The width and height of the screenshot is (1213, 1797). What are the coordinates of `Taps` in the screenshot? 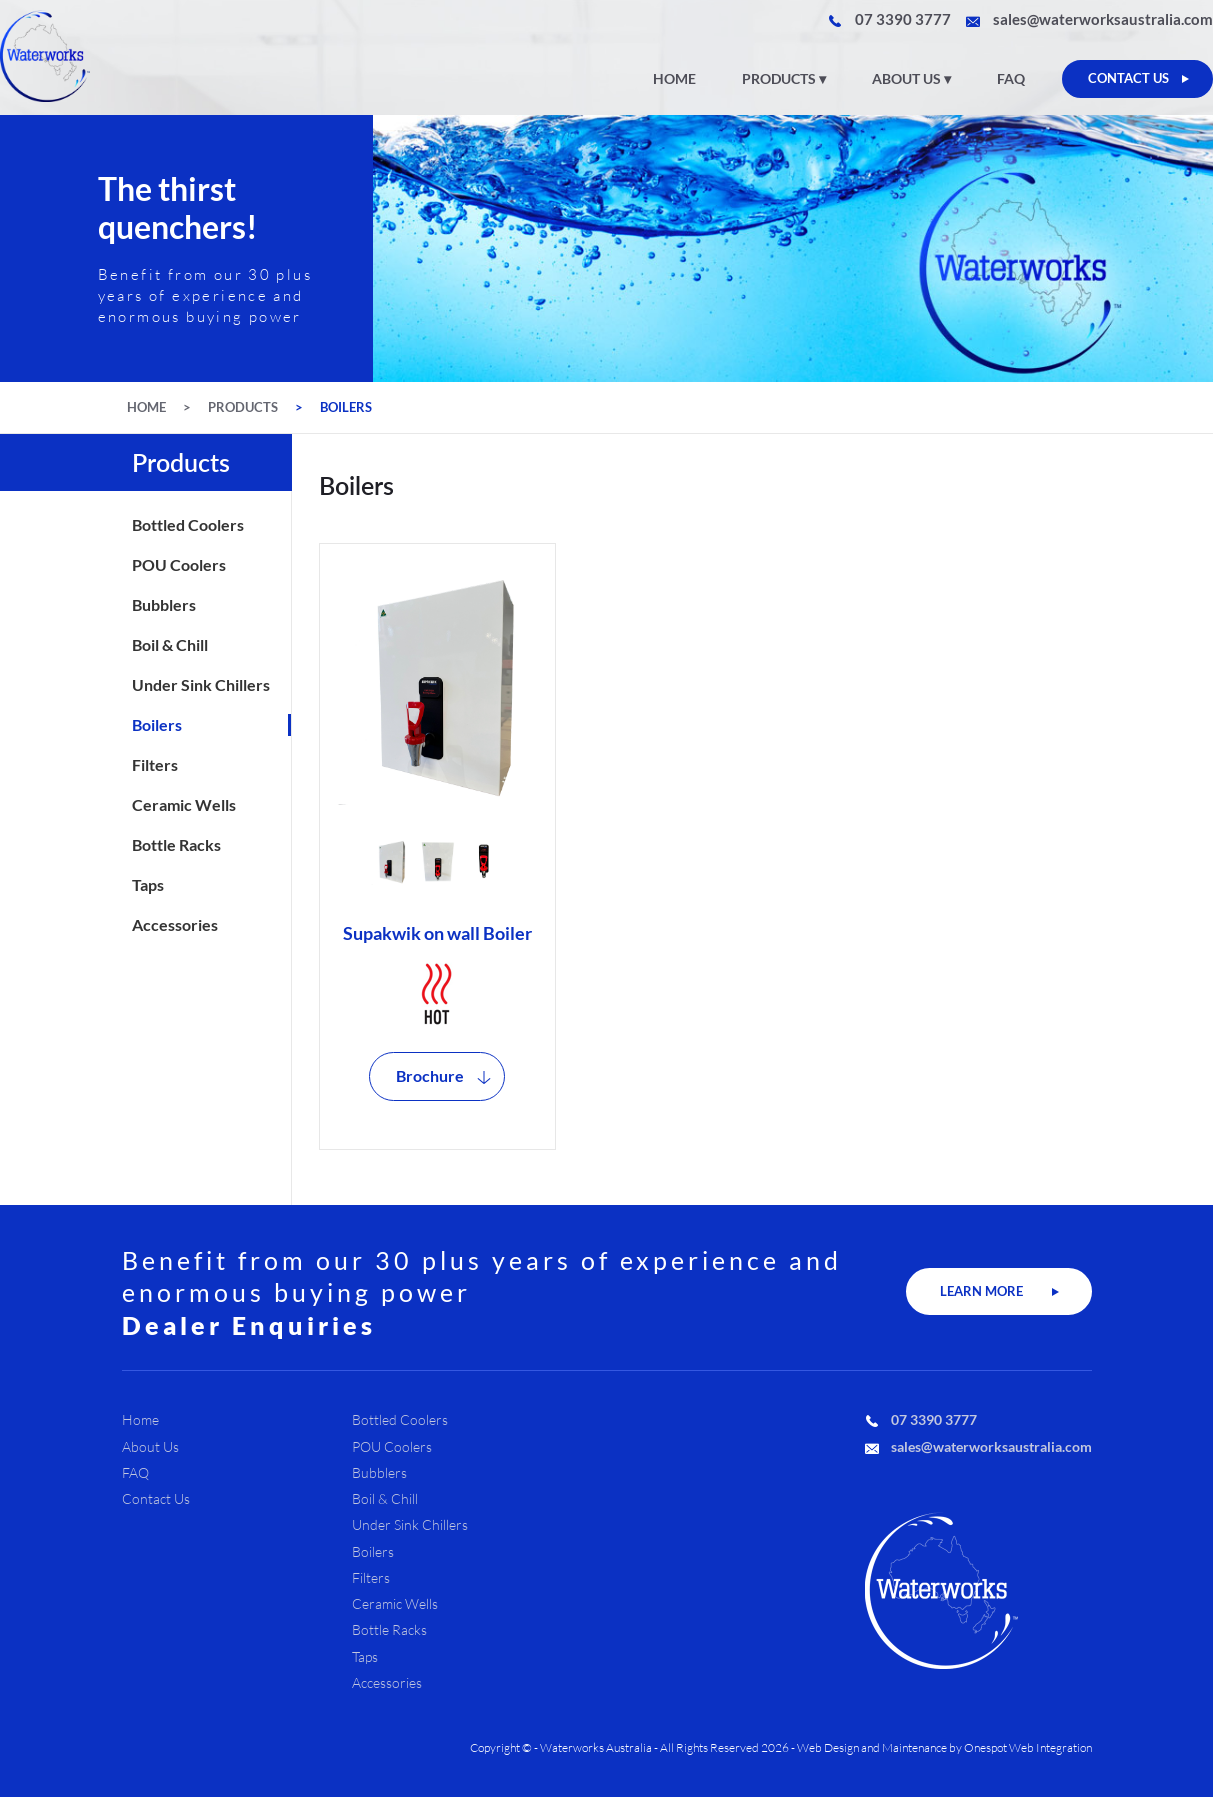 It's located at (148, 885).